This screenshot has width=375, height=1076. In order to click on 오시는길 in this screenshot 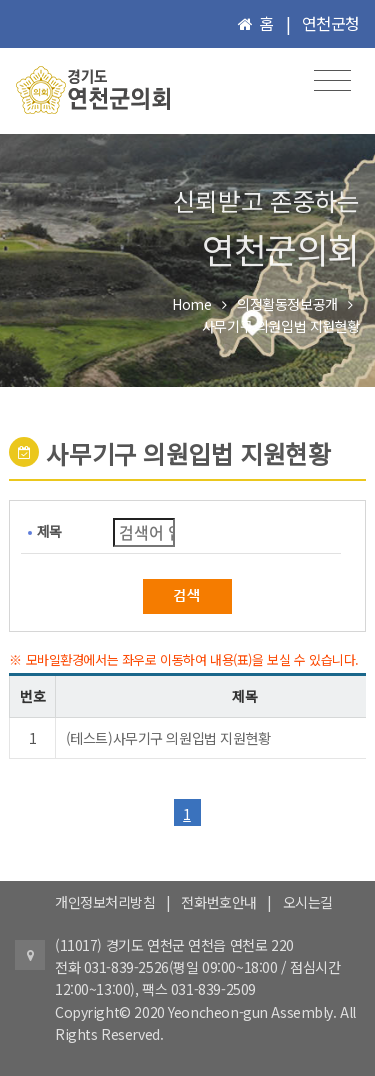, I will do `click(308, 902)`.